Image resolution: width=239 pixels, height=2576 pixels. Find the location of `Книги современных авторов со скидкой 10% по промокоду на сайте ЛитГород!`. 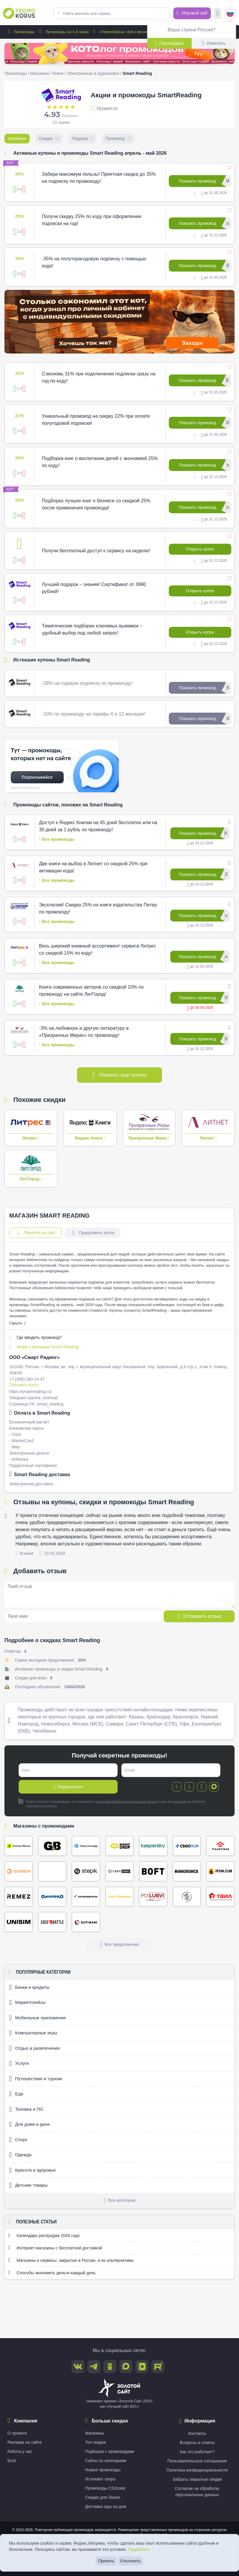

Книги современных авторов со скидкой 10% по промокоду на сайте ЛитГород! is located at coordinates (91, 990).